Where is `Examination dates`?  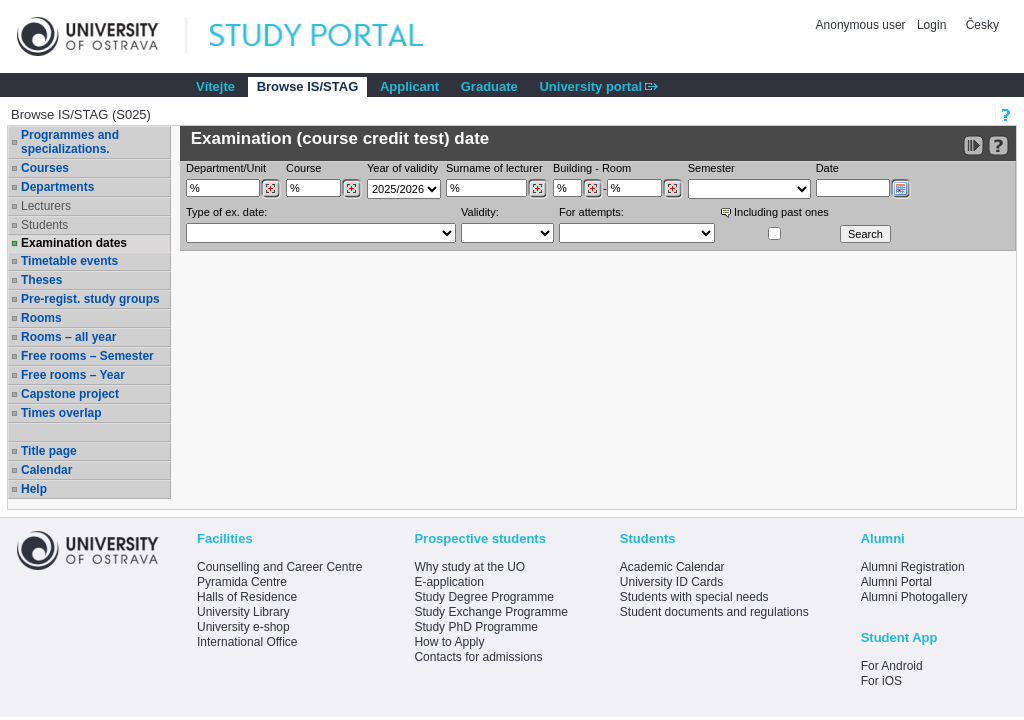
Examination dates is located at coordinates (74, 243).